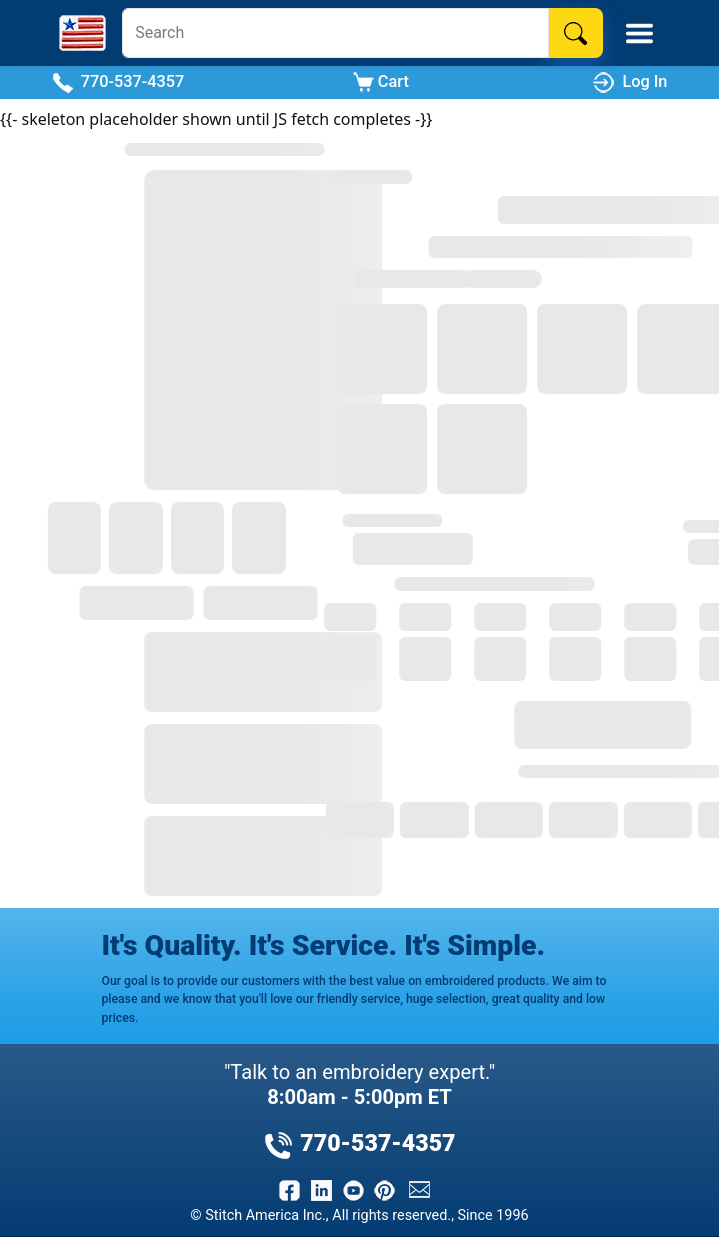 The image size is (719, 1260). Describe the element at coordinates (639, 33) in the screenshot. I see `[Toggle Mobile Menu]` at that location.